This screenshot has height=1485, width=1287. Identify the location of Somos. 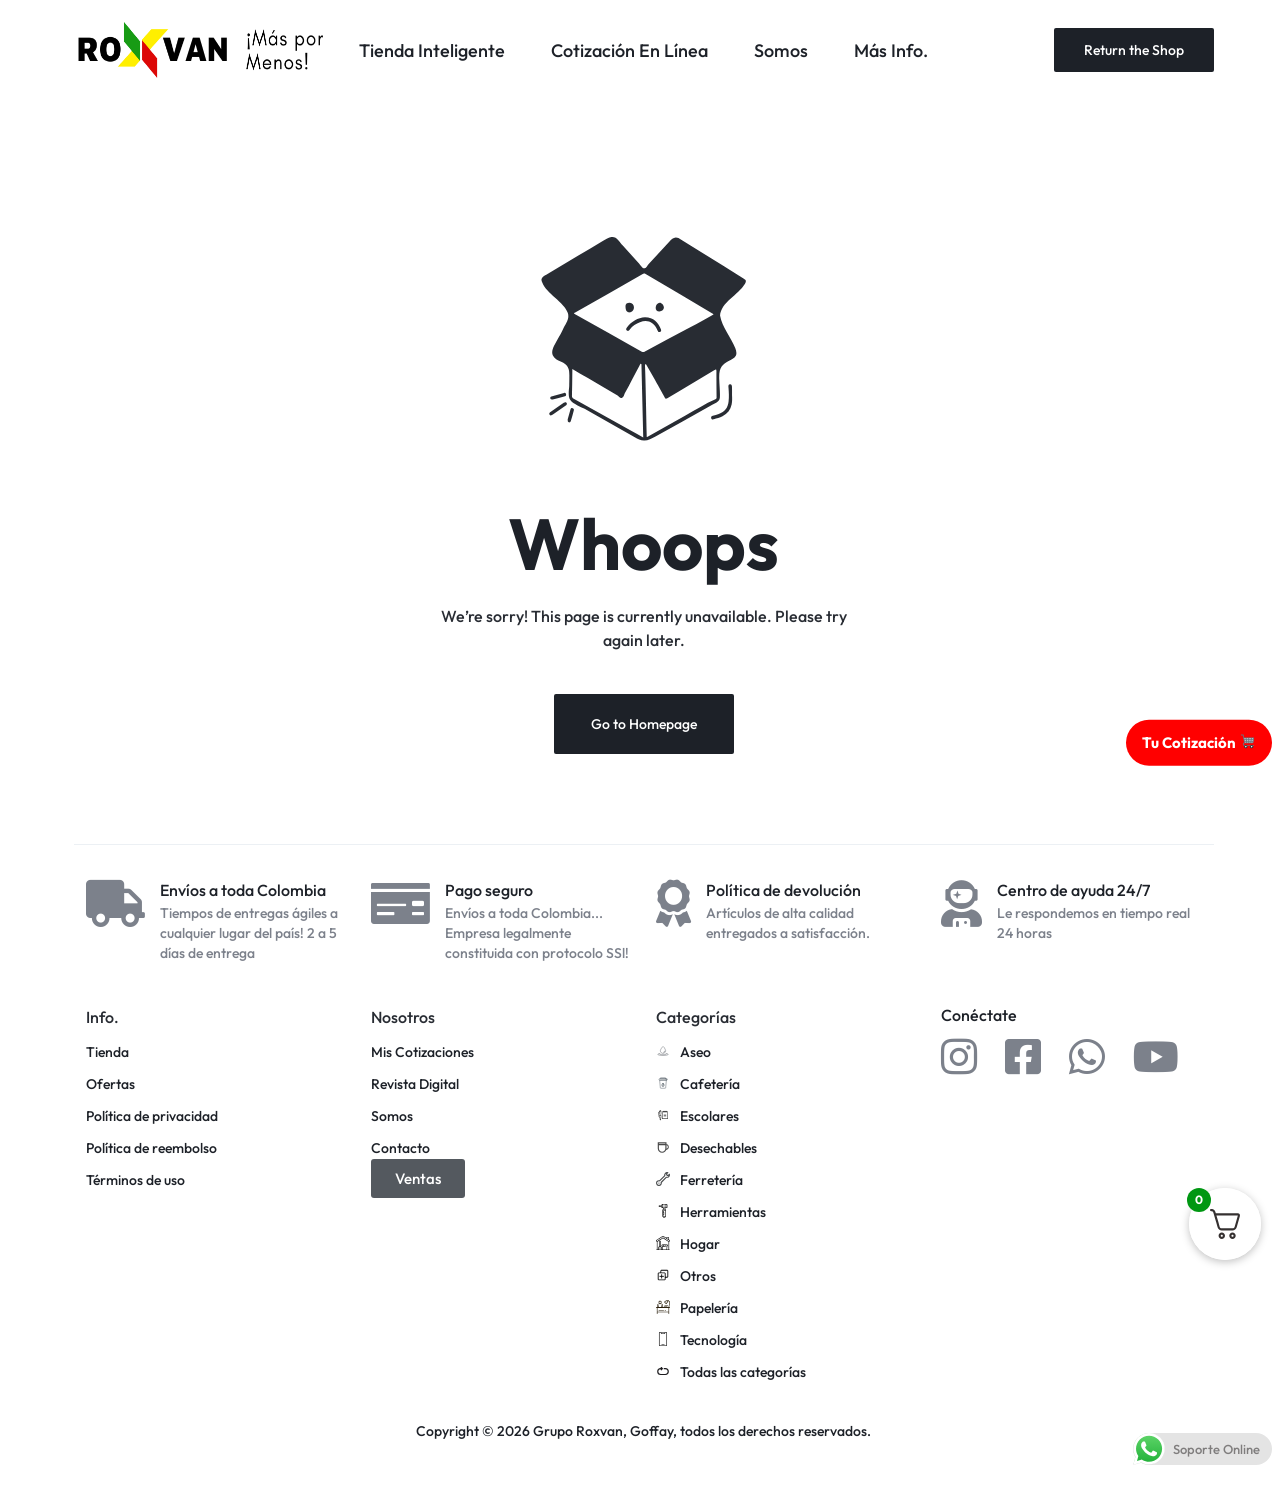
(781, 50).